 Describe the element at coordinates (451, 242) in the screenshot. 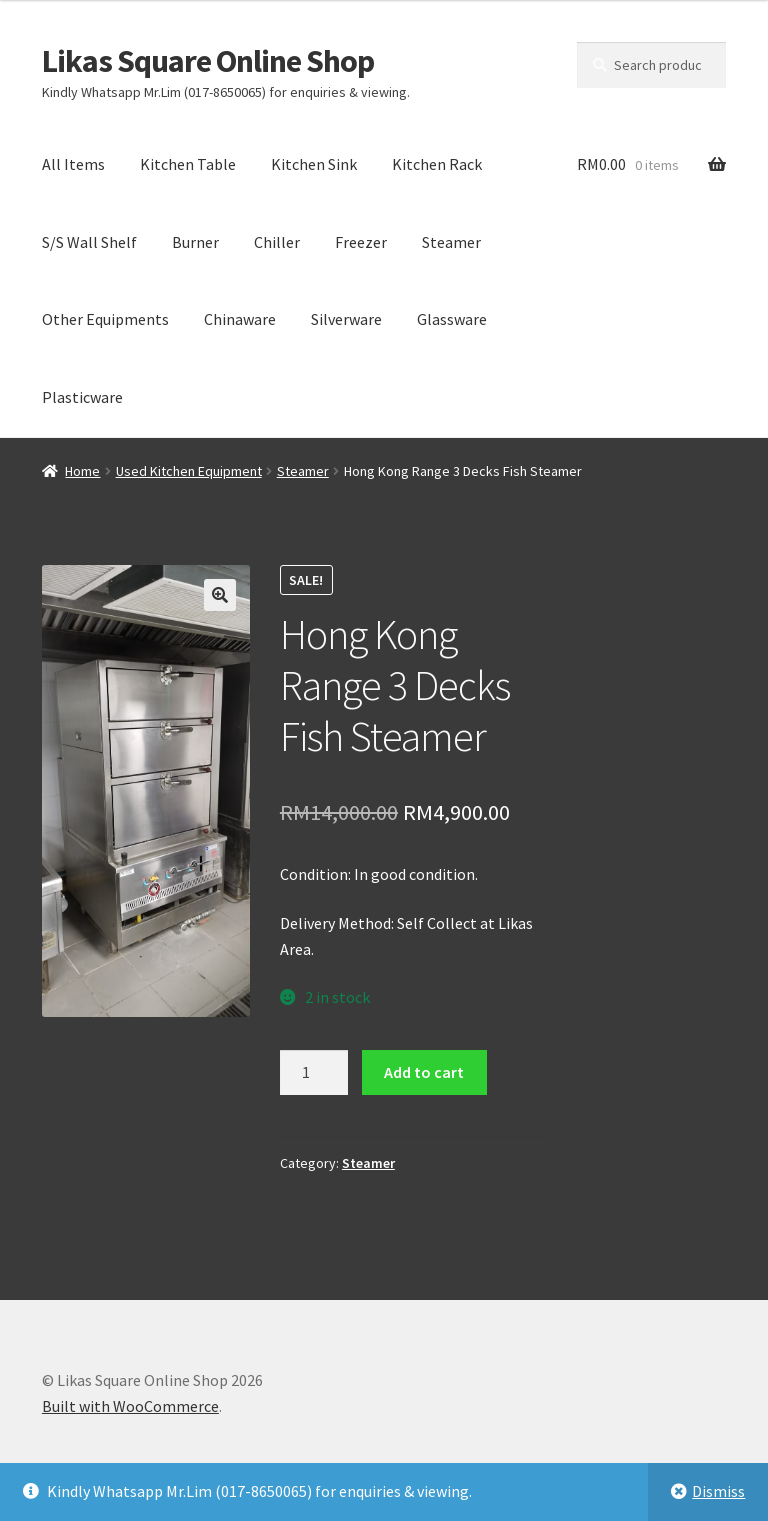

I see `Steamer` at that location.